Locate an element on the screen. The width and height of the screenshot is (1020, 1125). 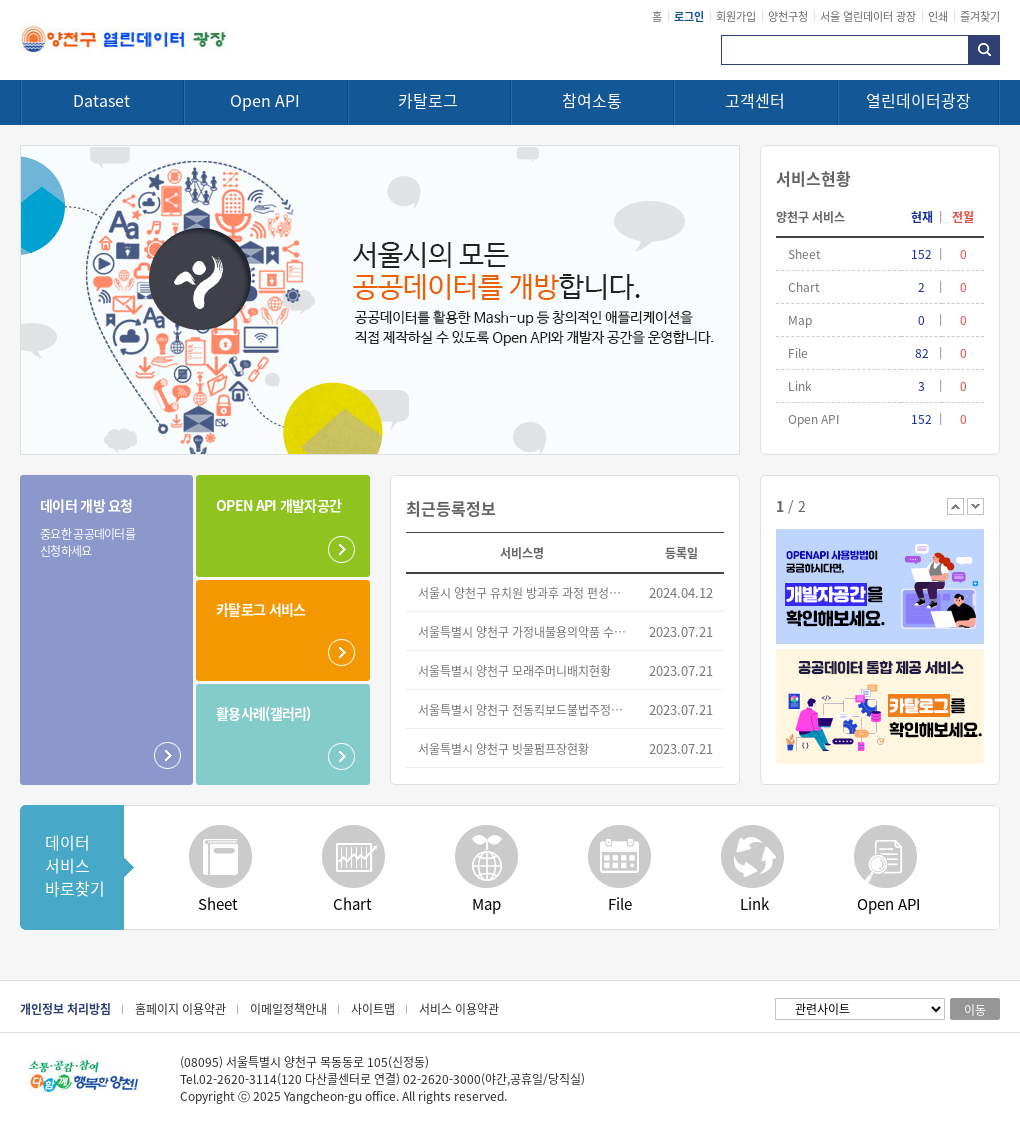
개인정보 처리방침 is located at coordinates (65, 1008).